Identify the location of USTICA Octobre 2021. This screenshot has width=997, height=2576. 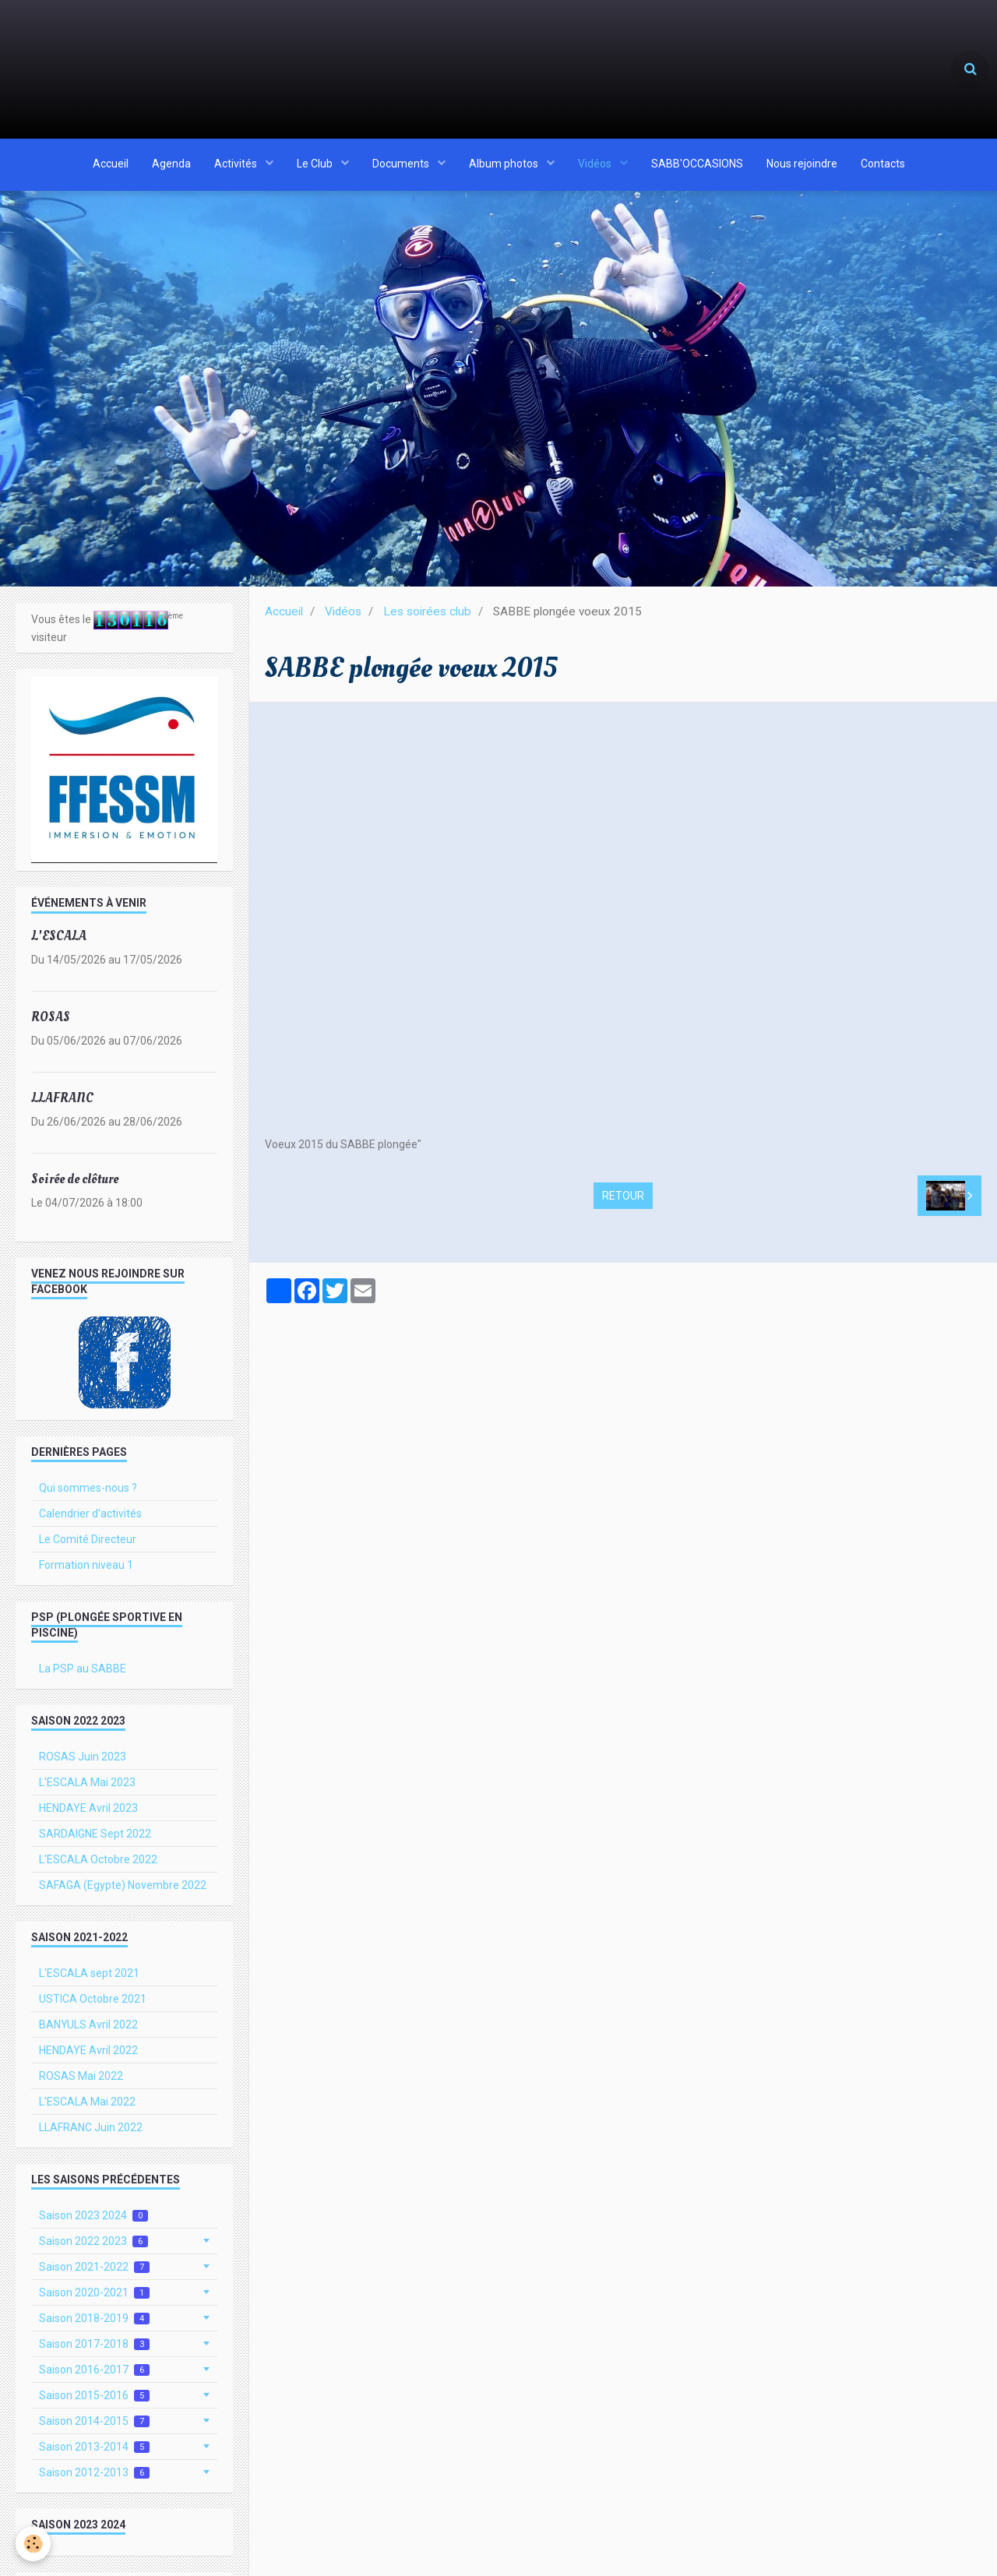
(92, 2005).